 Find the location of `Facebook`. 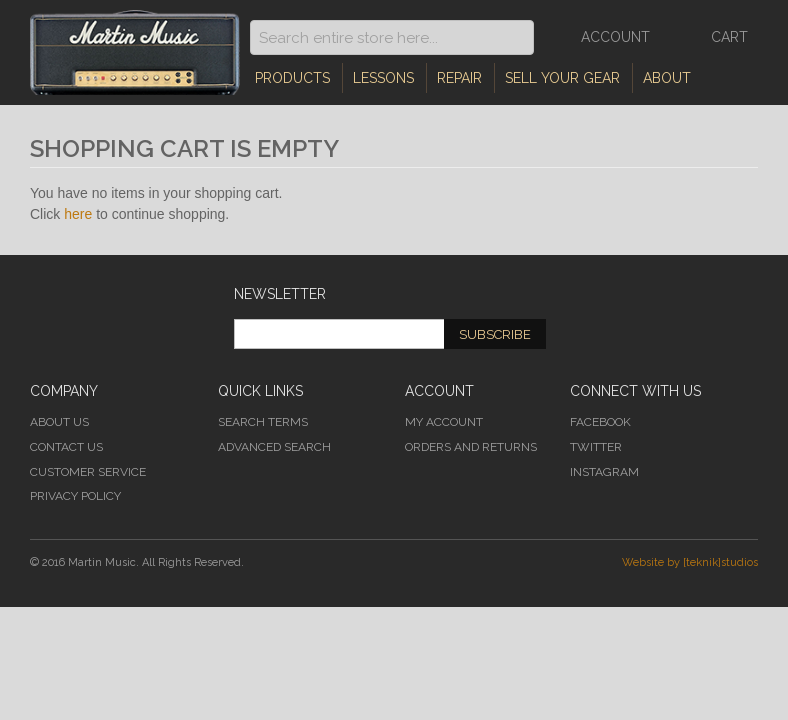

Facebook is located at coordinates (600, 422).